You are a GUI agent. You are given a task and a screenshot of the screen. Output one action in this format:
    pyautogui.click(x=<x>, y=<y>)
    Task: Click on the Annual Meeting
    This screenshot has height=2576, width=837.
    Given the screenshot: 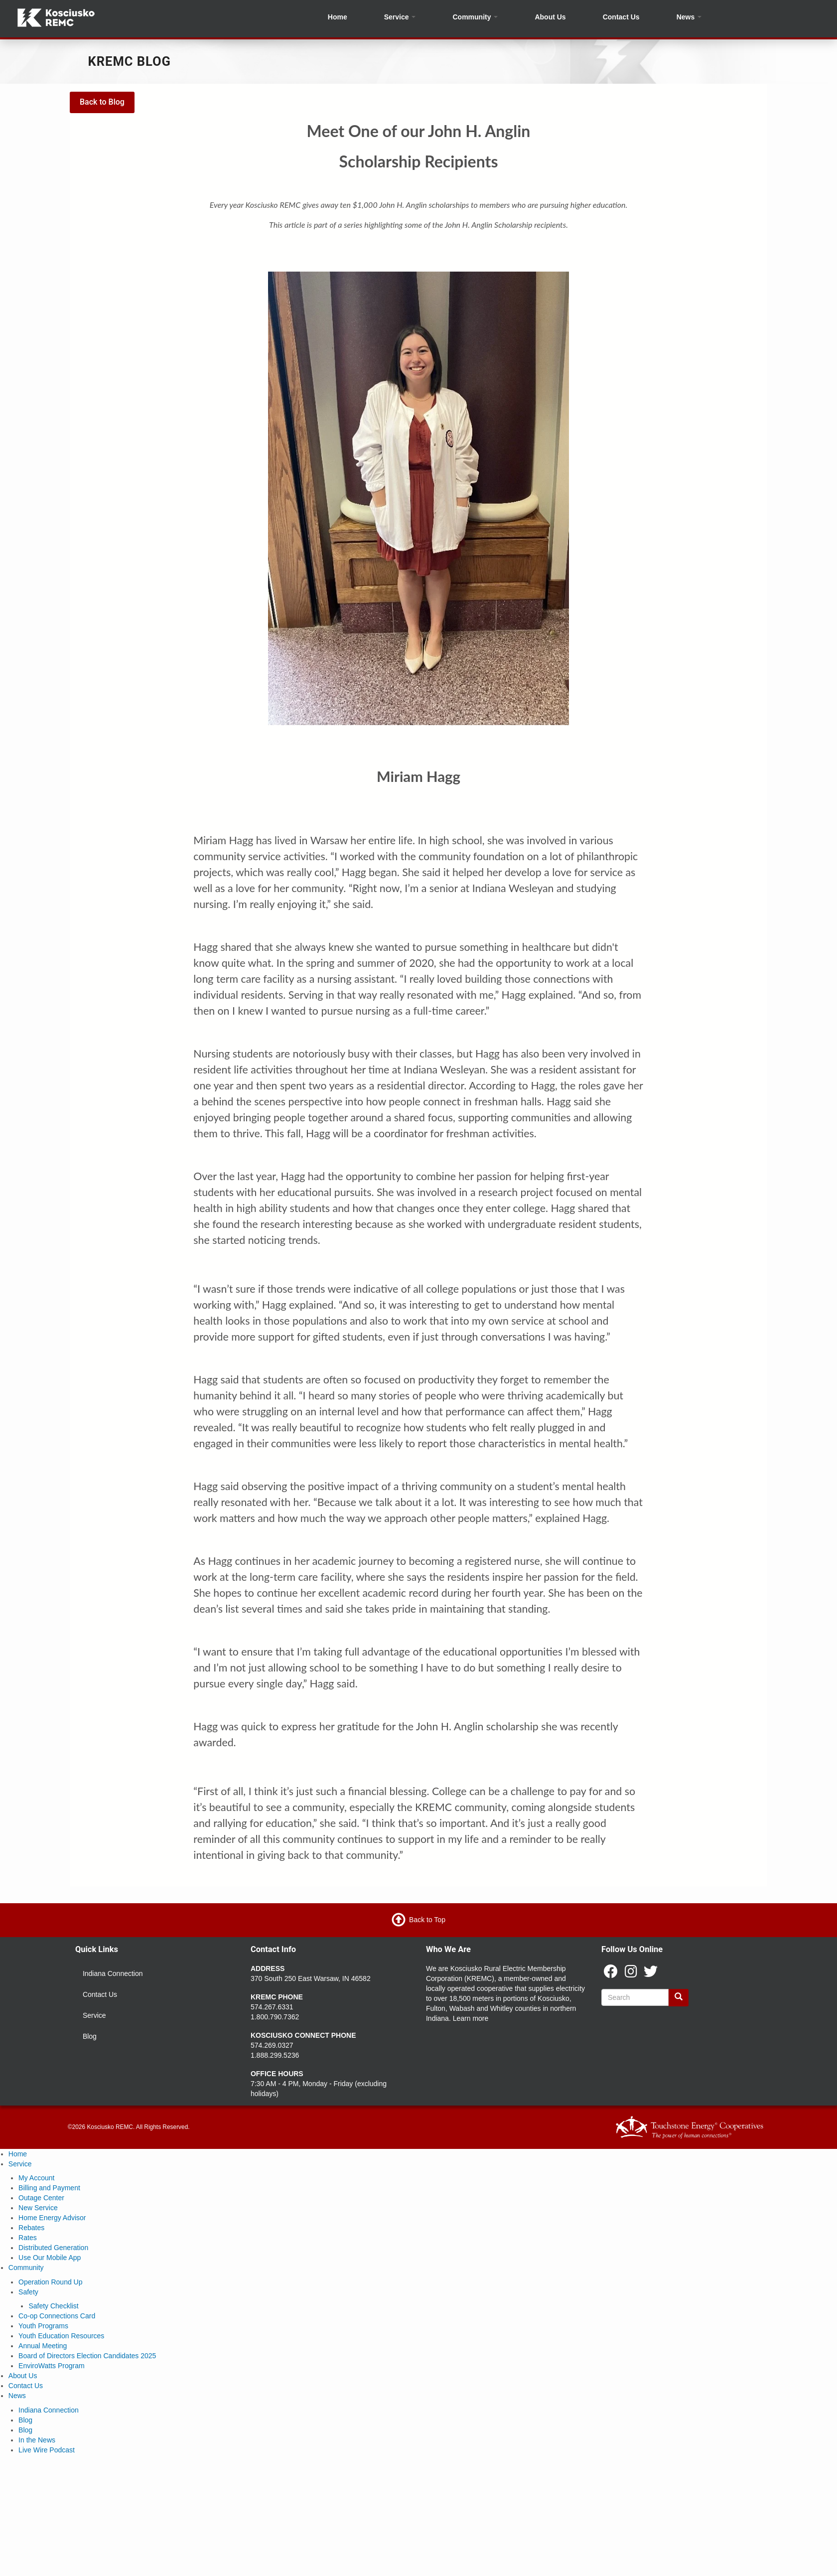 What is the action you would take?
    pyautogui.click(x=42, y=2346)
    